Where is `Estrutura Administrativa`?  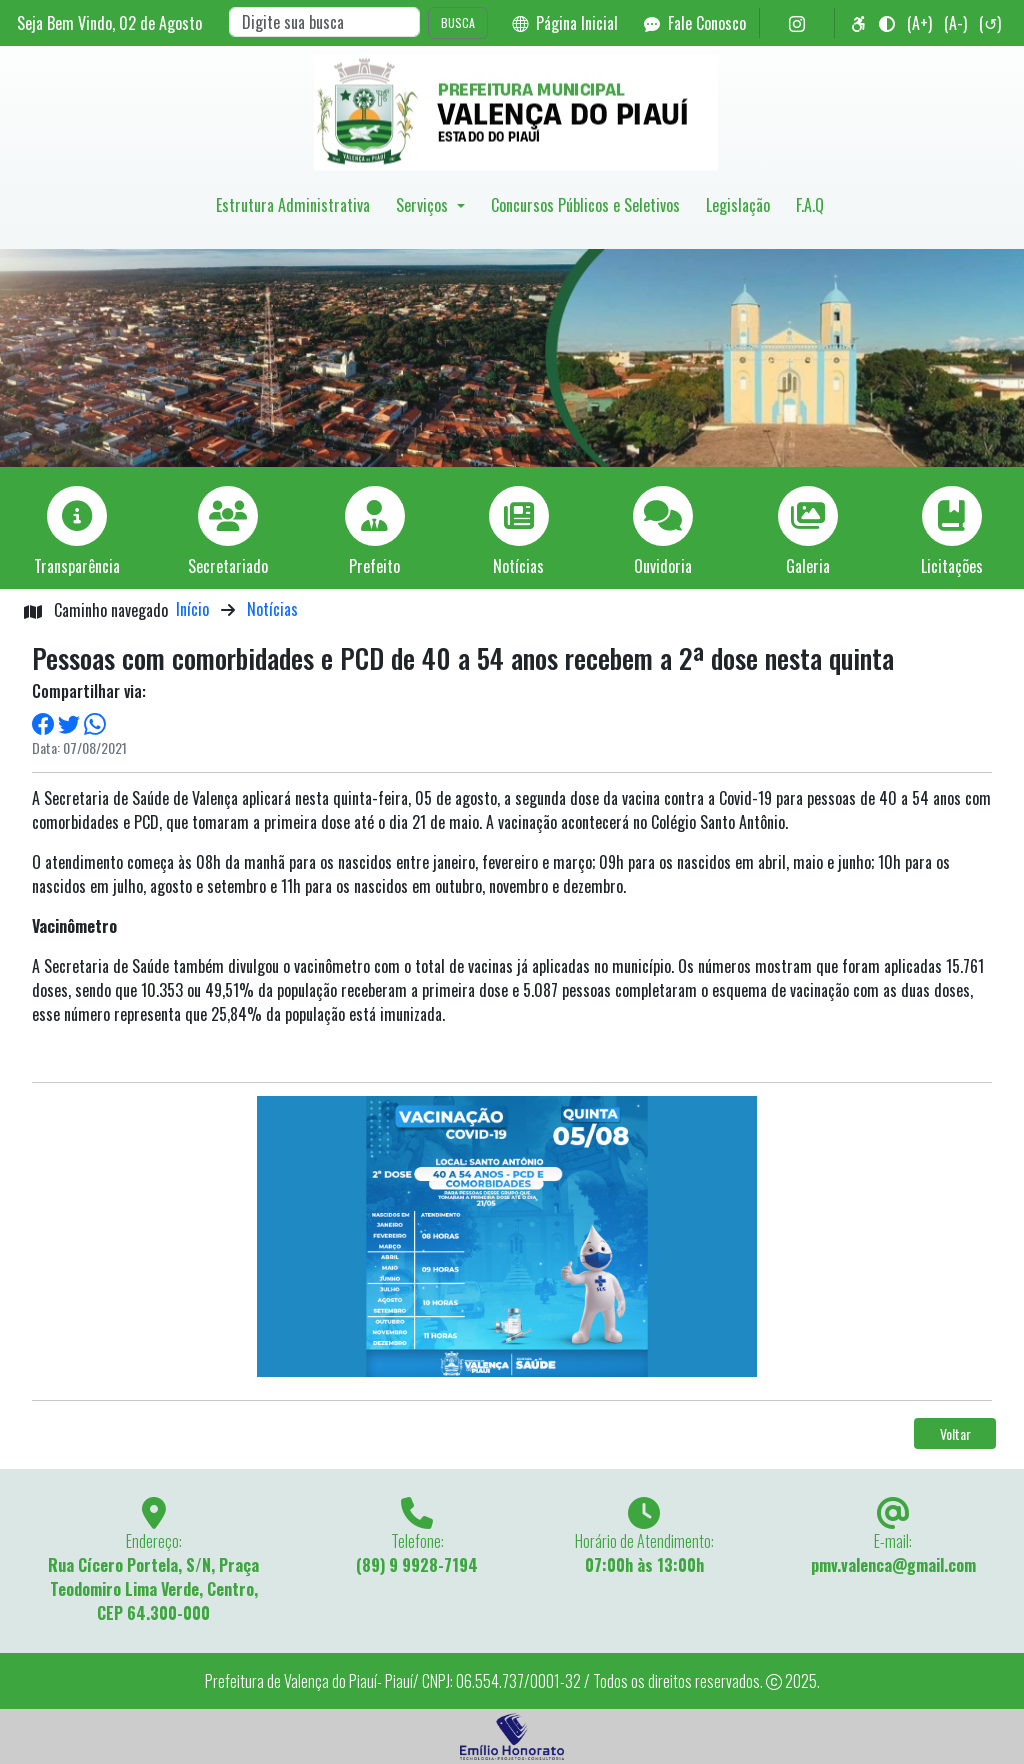
Estrutura Administrativa is located at coordinates (293, 205).